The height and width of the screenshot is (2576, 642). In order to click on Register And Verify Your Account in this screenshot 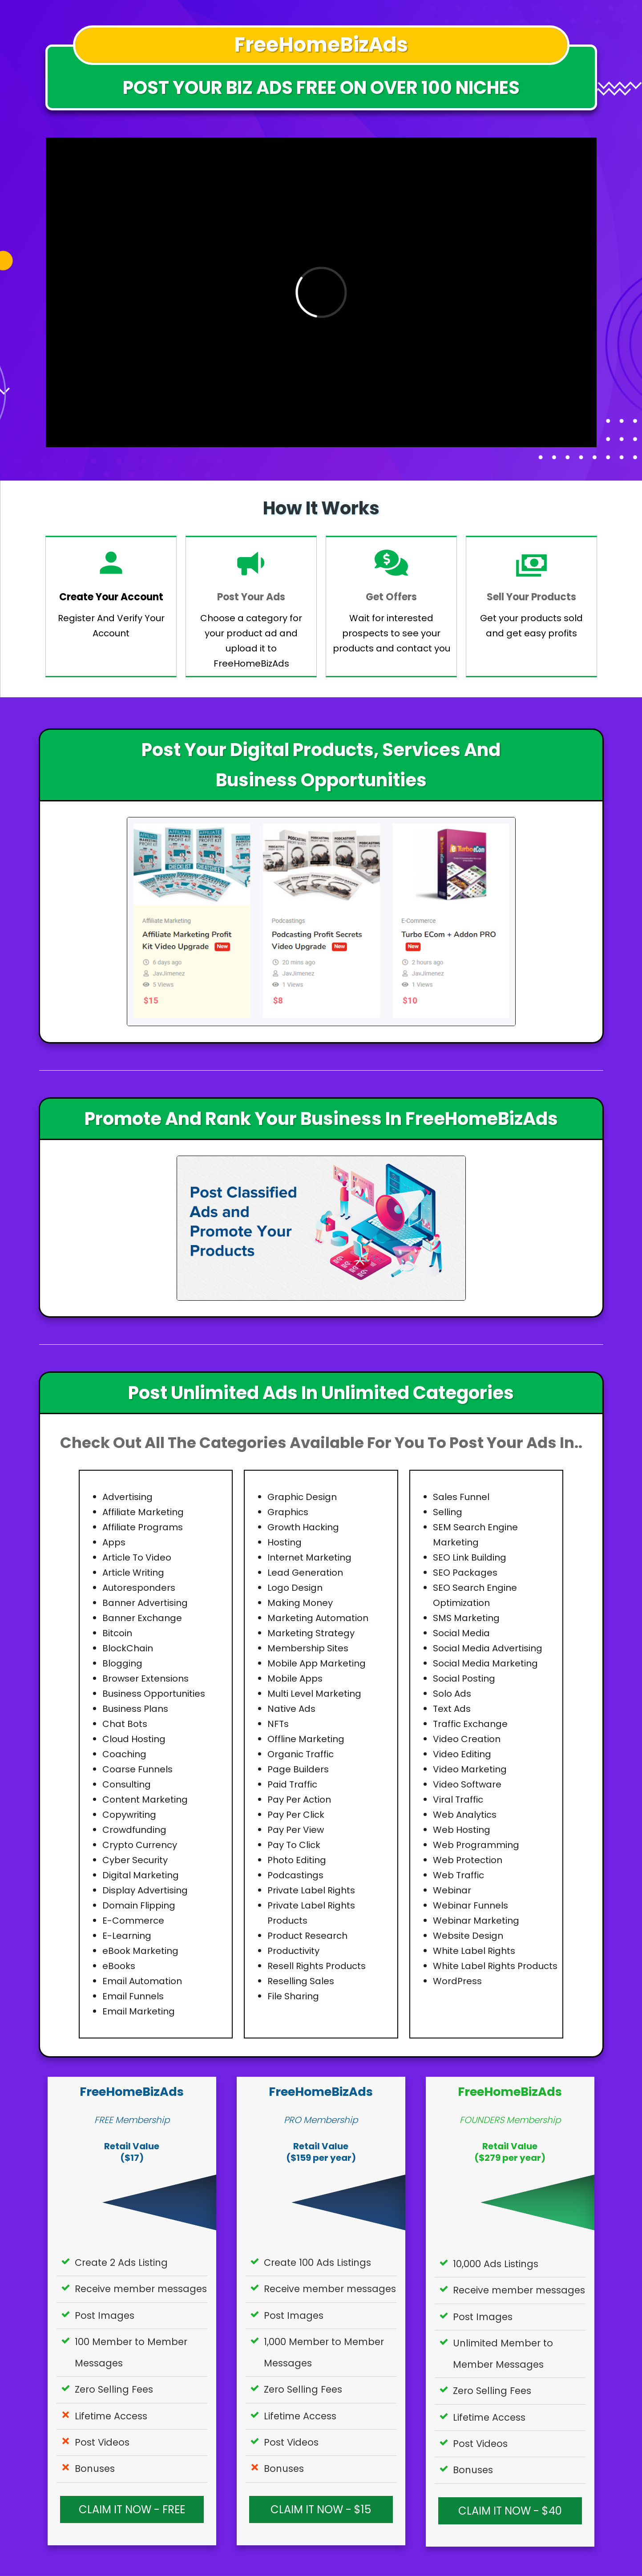, I will do `click(111, 625)`.